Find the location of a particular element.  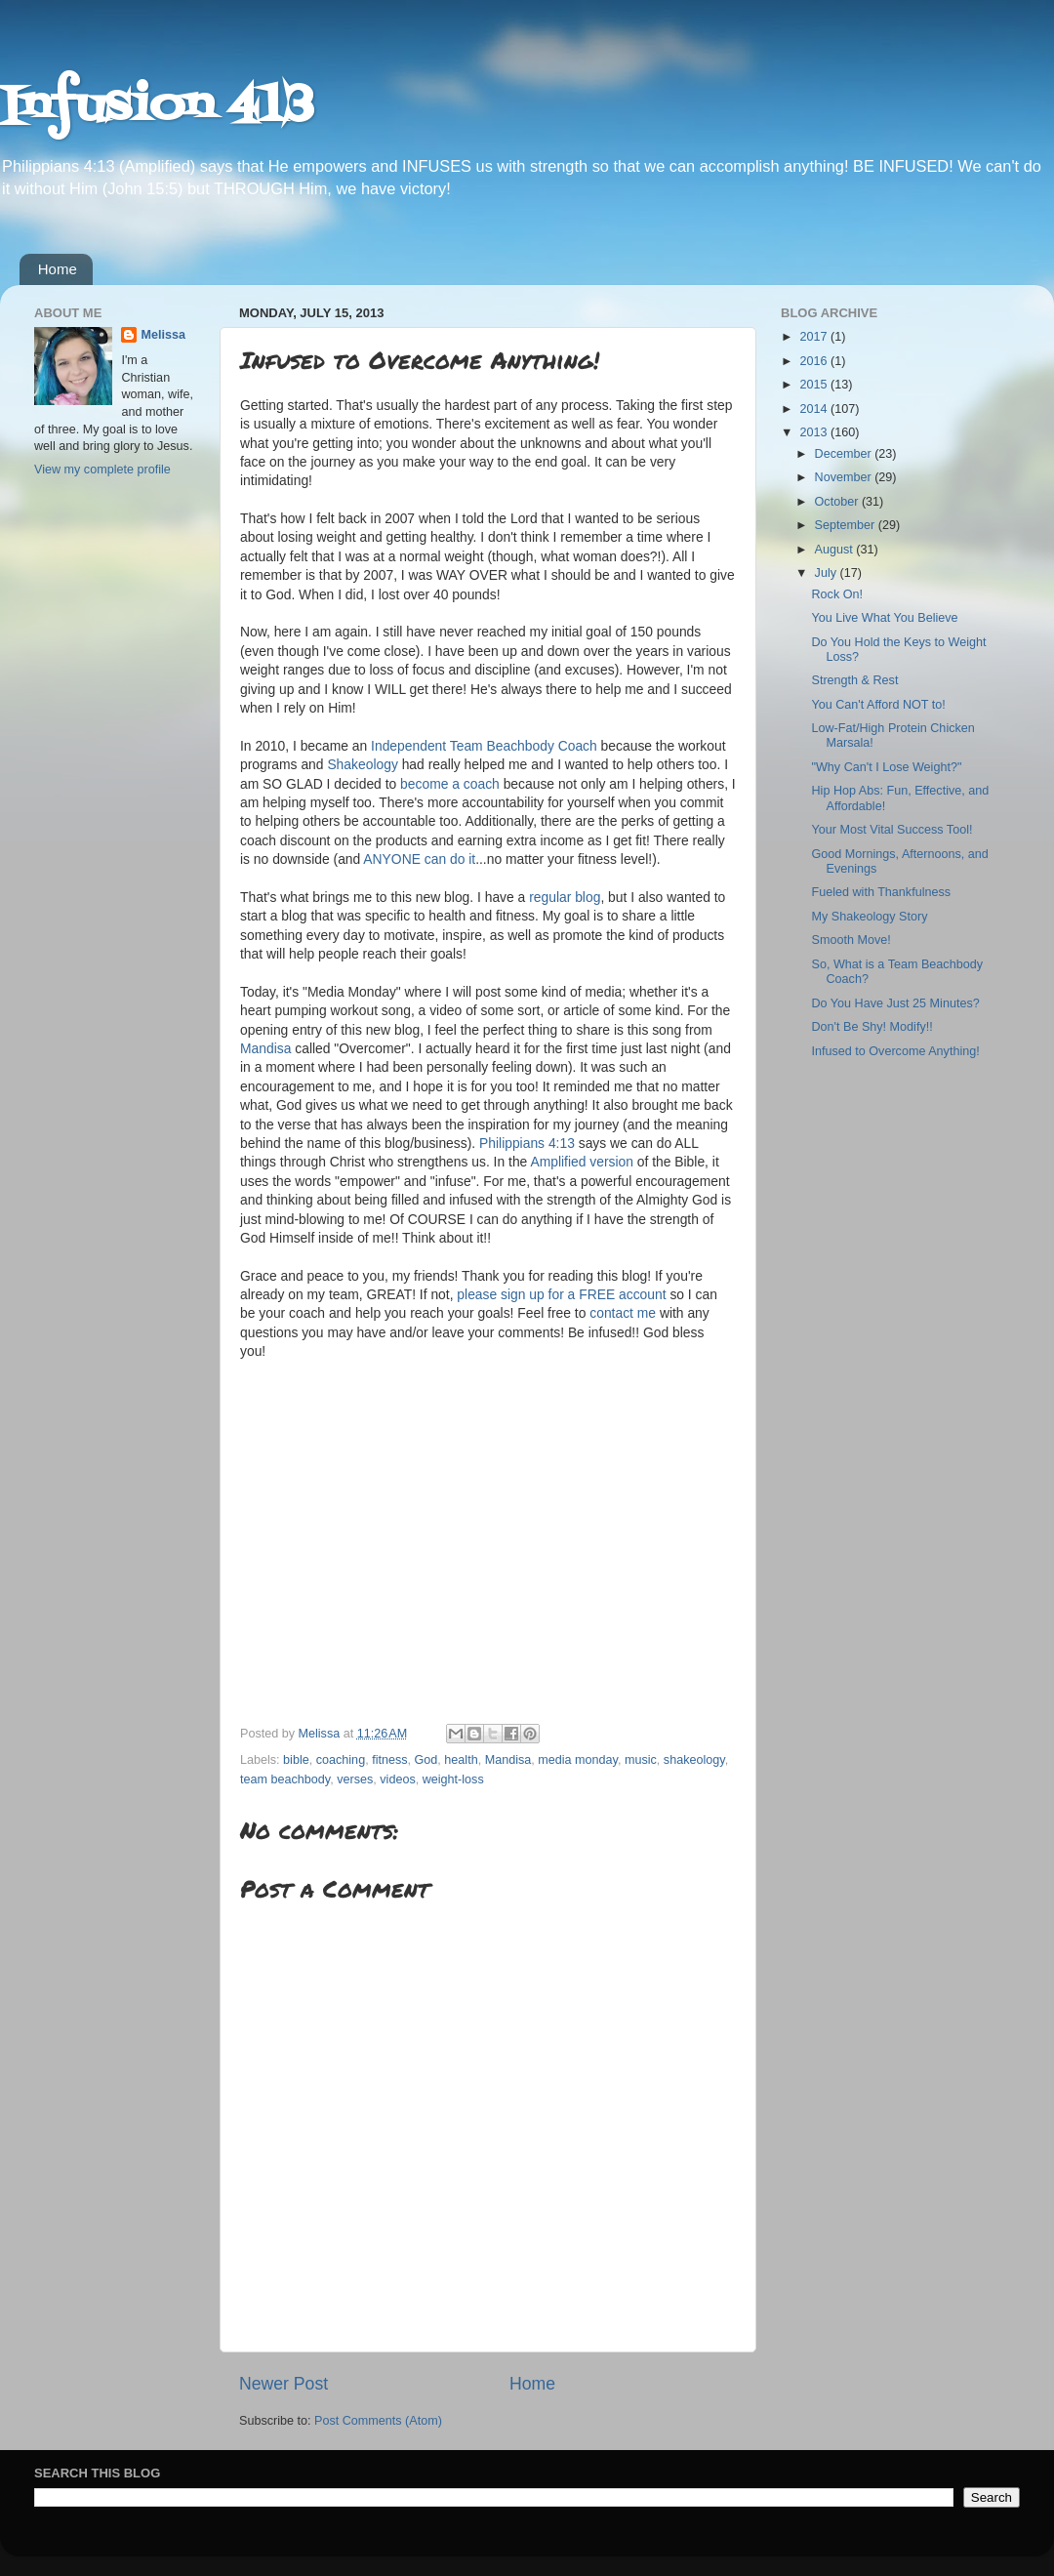

Infused to Overcome Anything! is located at coordinates (895, 1051).